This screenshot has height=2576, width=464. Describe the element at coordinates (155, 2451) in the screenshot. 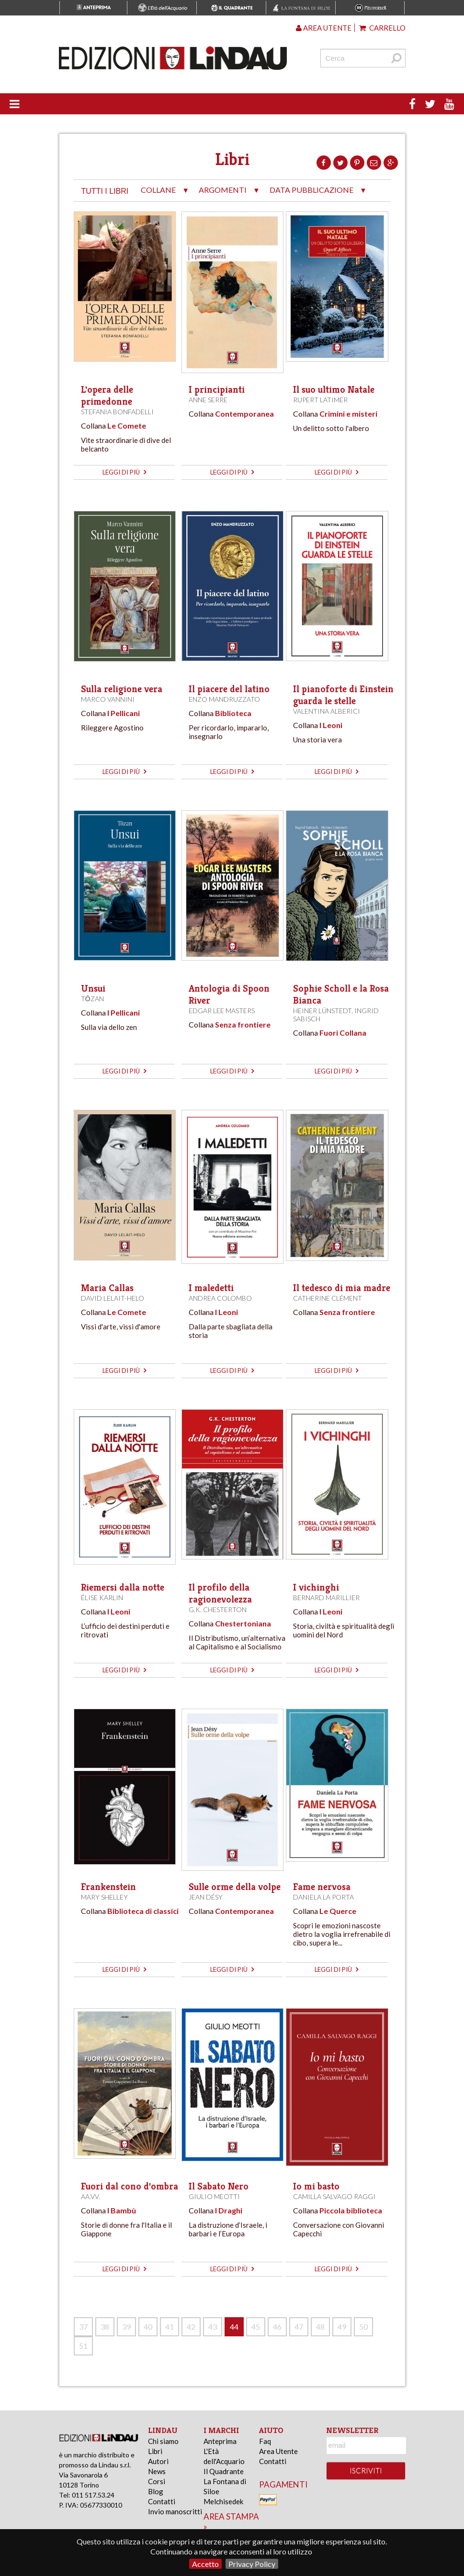

I see `Libri` at that location.